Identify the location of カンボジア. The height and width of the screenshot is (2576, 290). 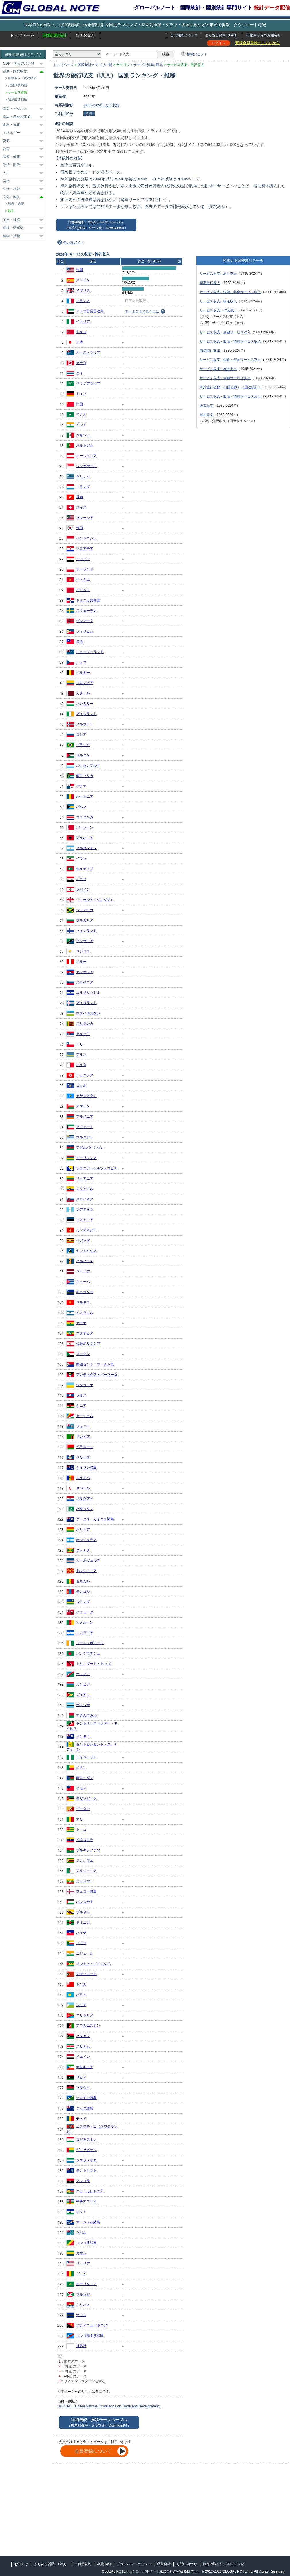
(84, 972).